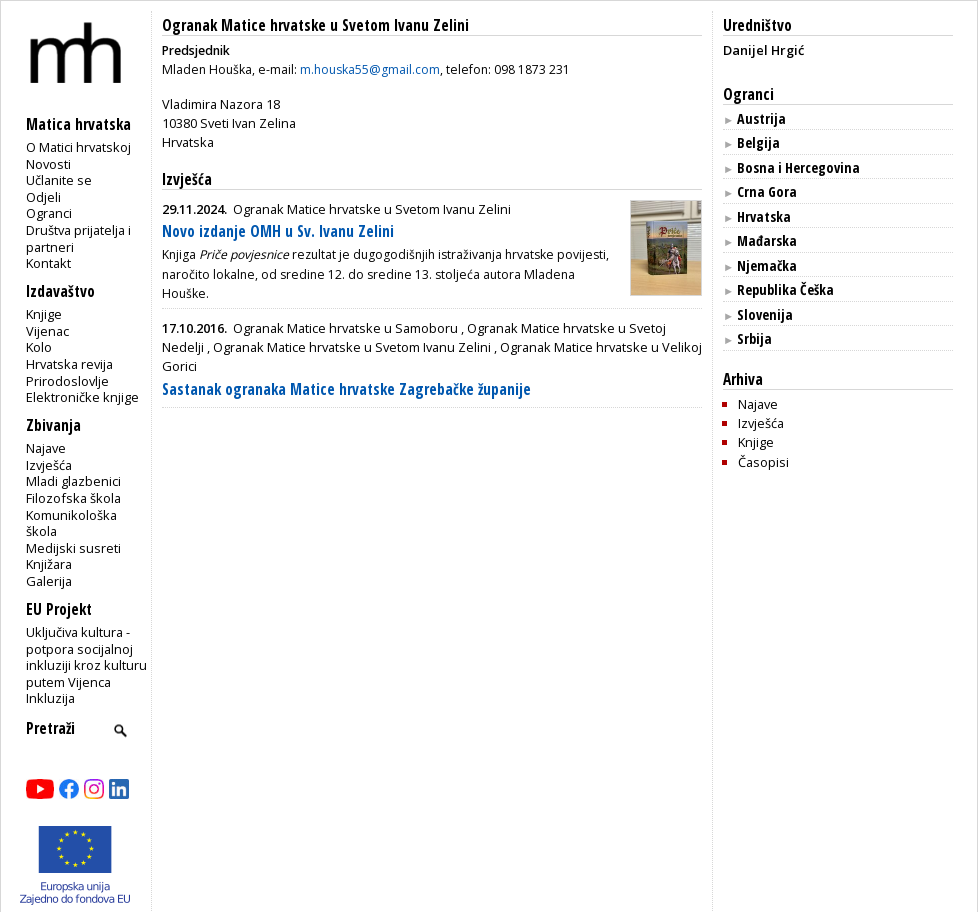 This screenshot has height=912, width=978. What do you see at coordinates (44, 314) in the screenshot?
I see `Knjige` at bounding box center [44, 314].